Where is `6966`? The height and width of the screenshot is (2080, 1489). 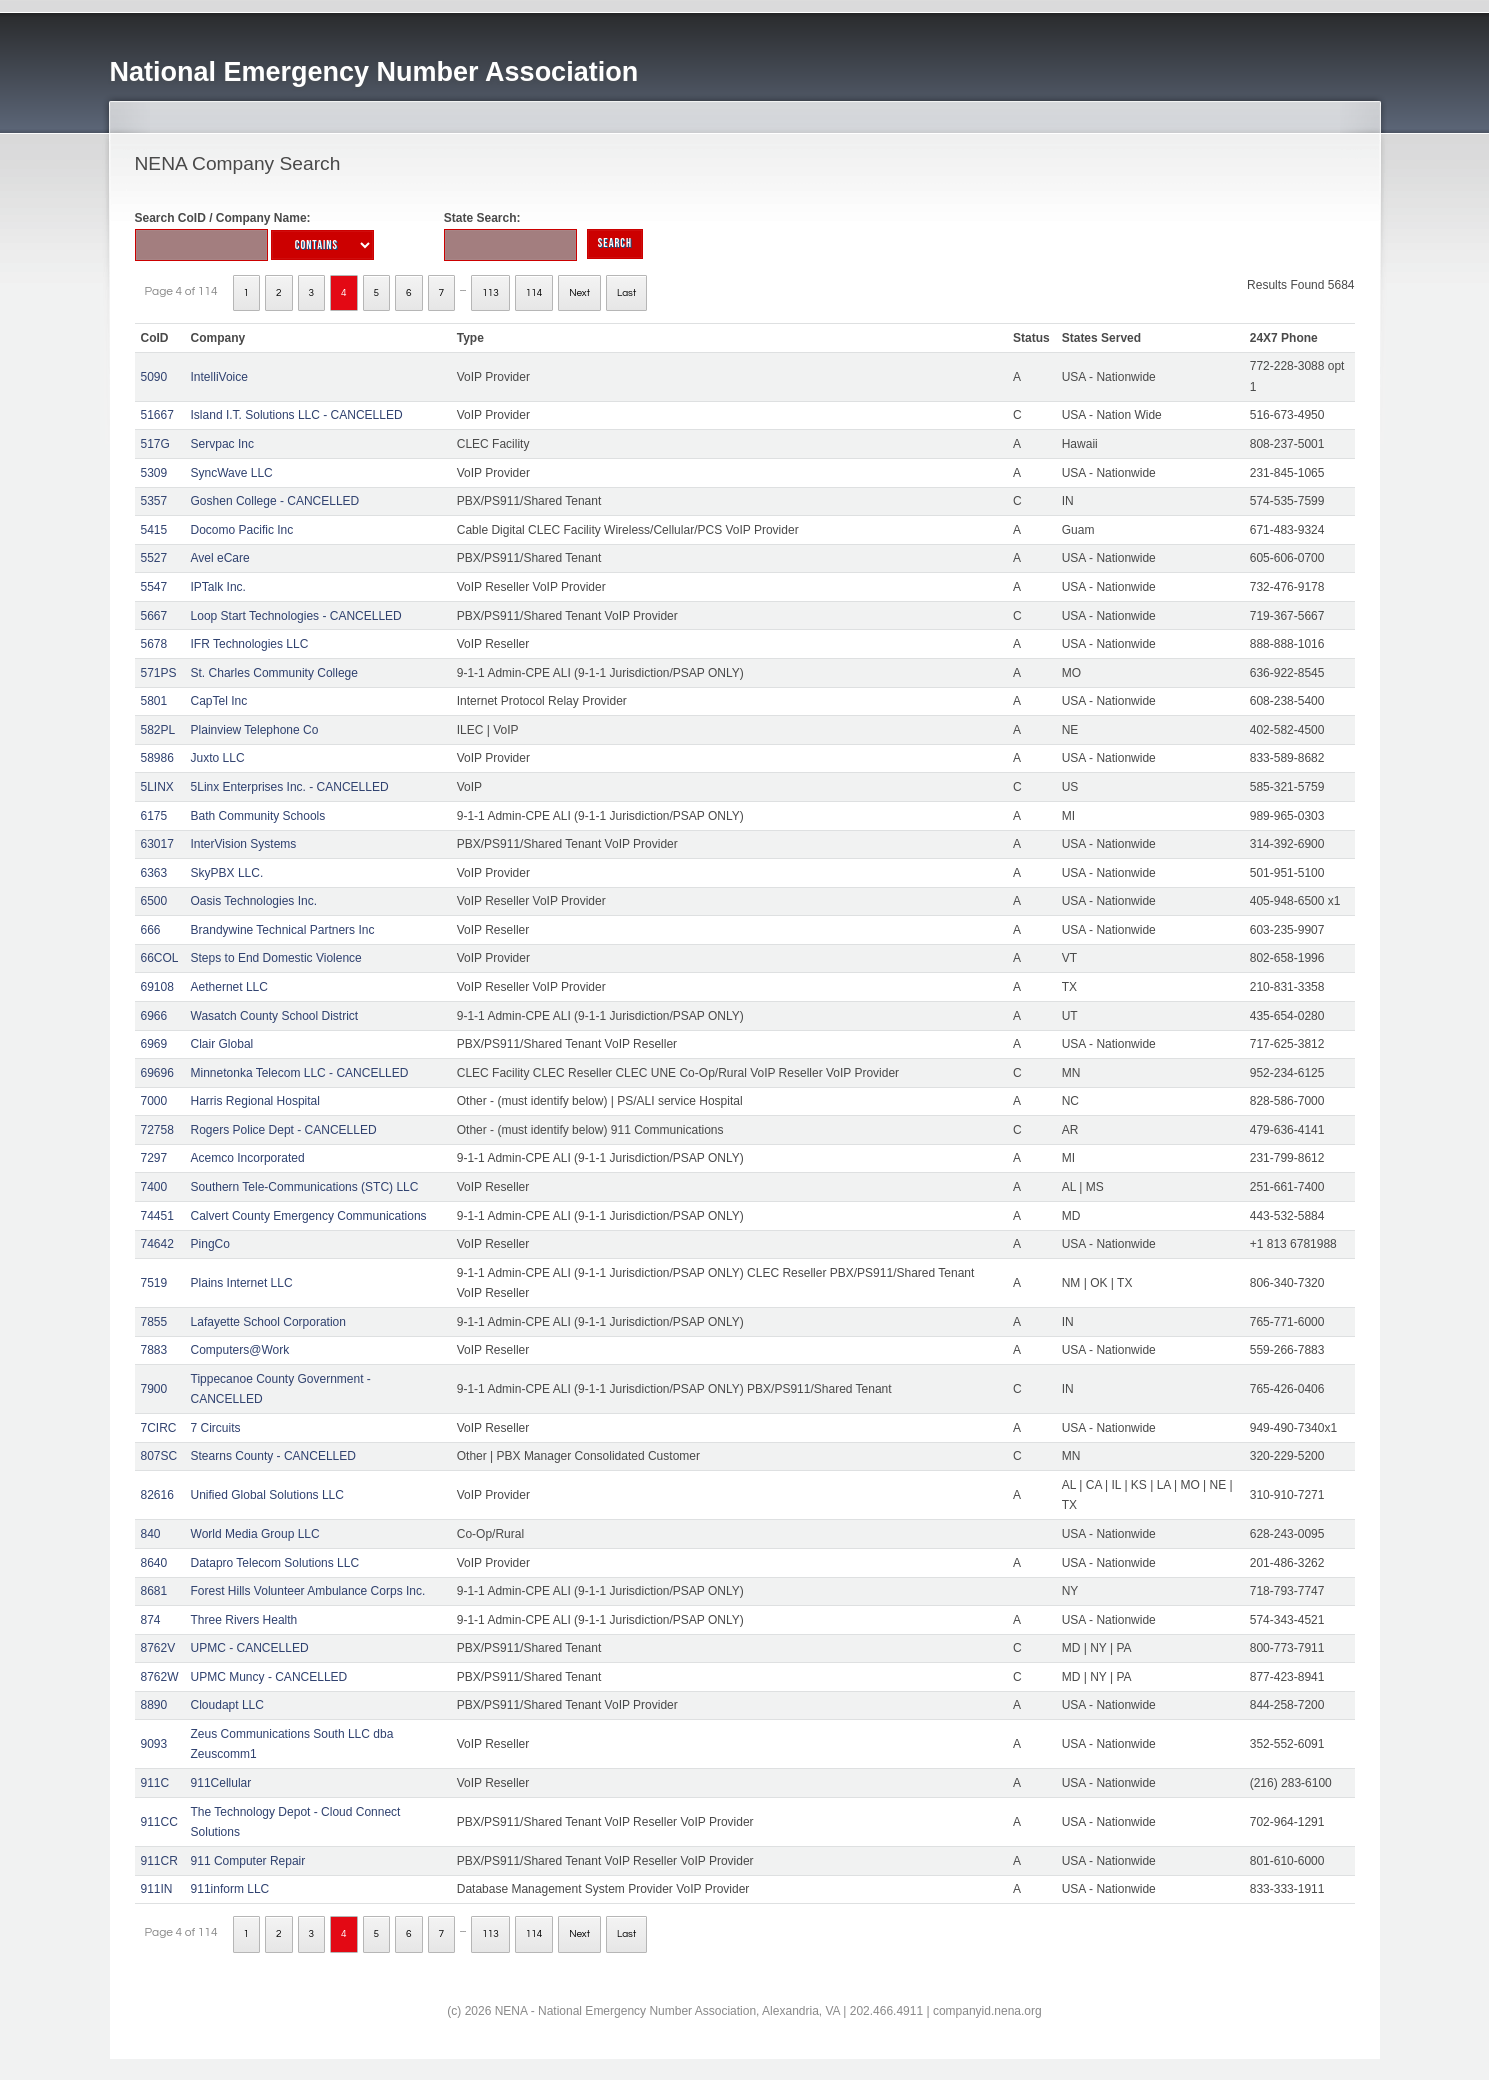 6966 is located at coordinates (154, 1016).